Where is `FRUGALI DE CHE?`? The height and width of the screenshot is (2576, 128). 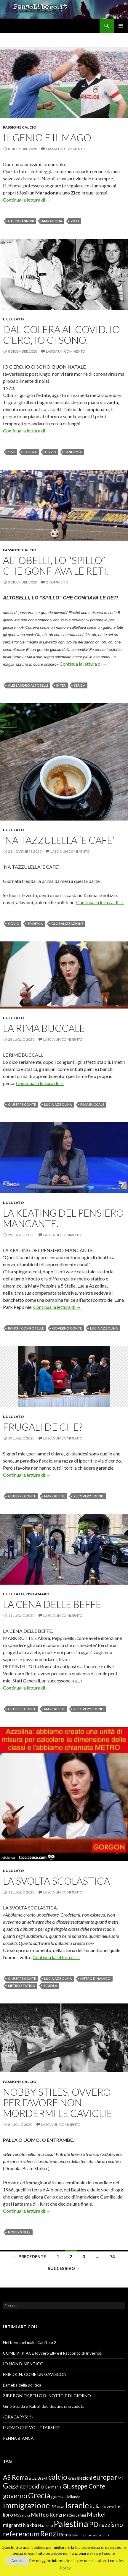 FRUGALI DE CHE? is located at coordinates (42, 1427).